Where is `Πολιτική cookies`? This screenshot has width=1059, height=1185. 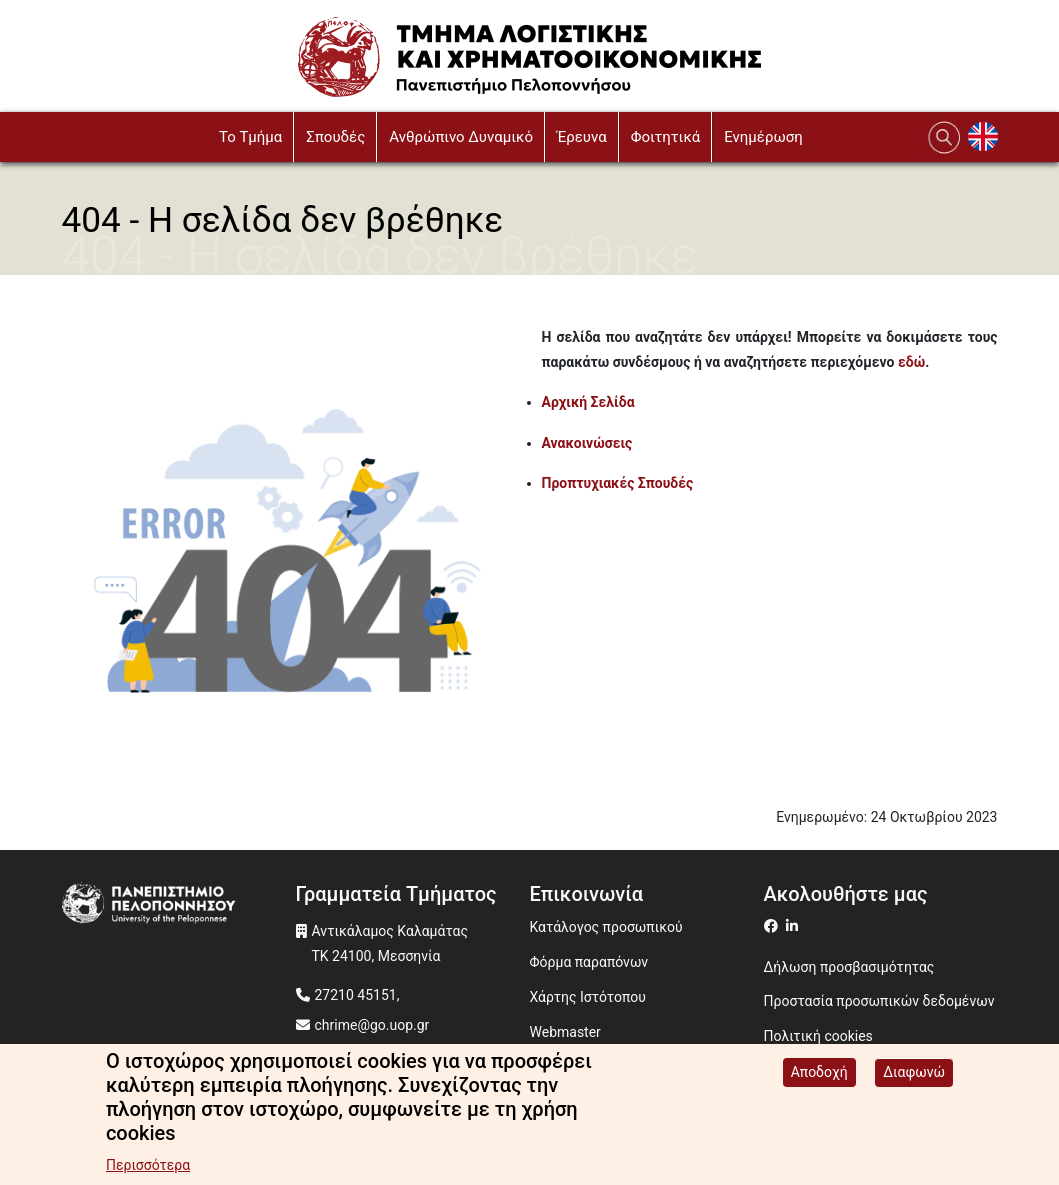
Πολιτική cookies is located at coordinates (818, 1036).